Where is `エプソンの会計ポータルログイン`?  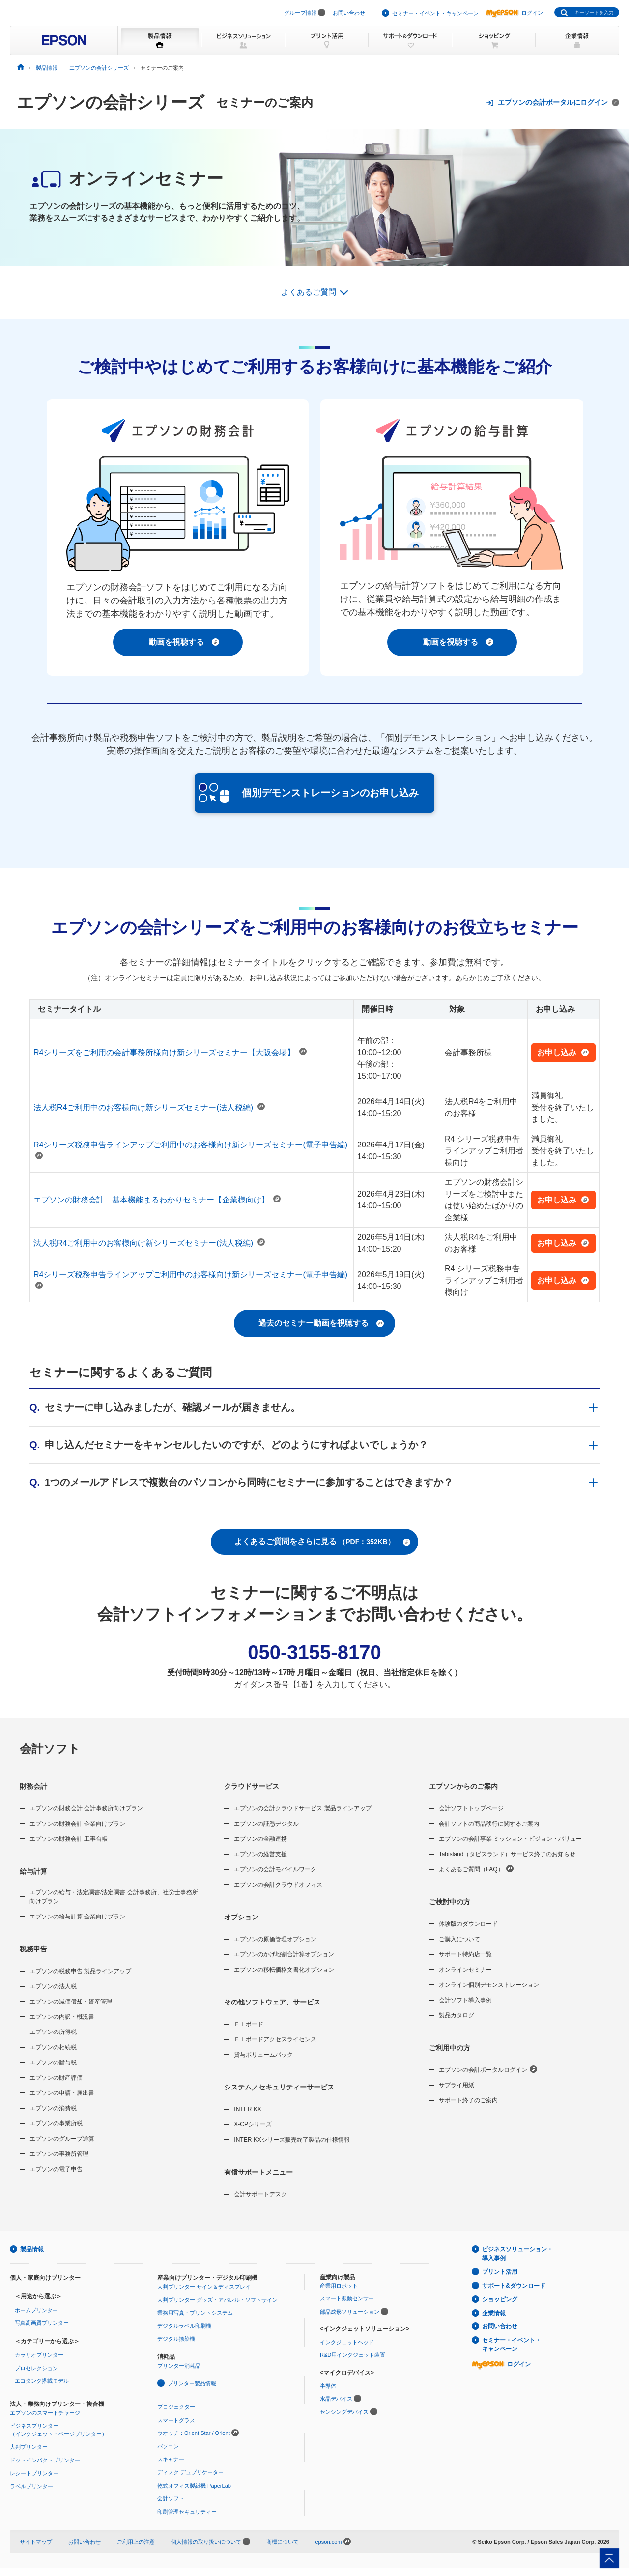
エプソンの会計ポータルログイン is located at coordinates (488, 2069).